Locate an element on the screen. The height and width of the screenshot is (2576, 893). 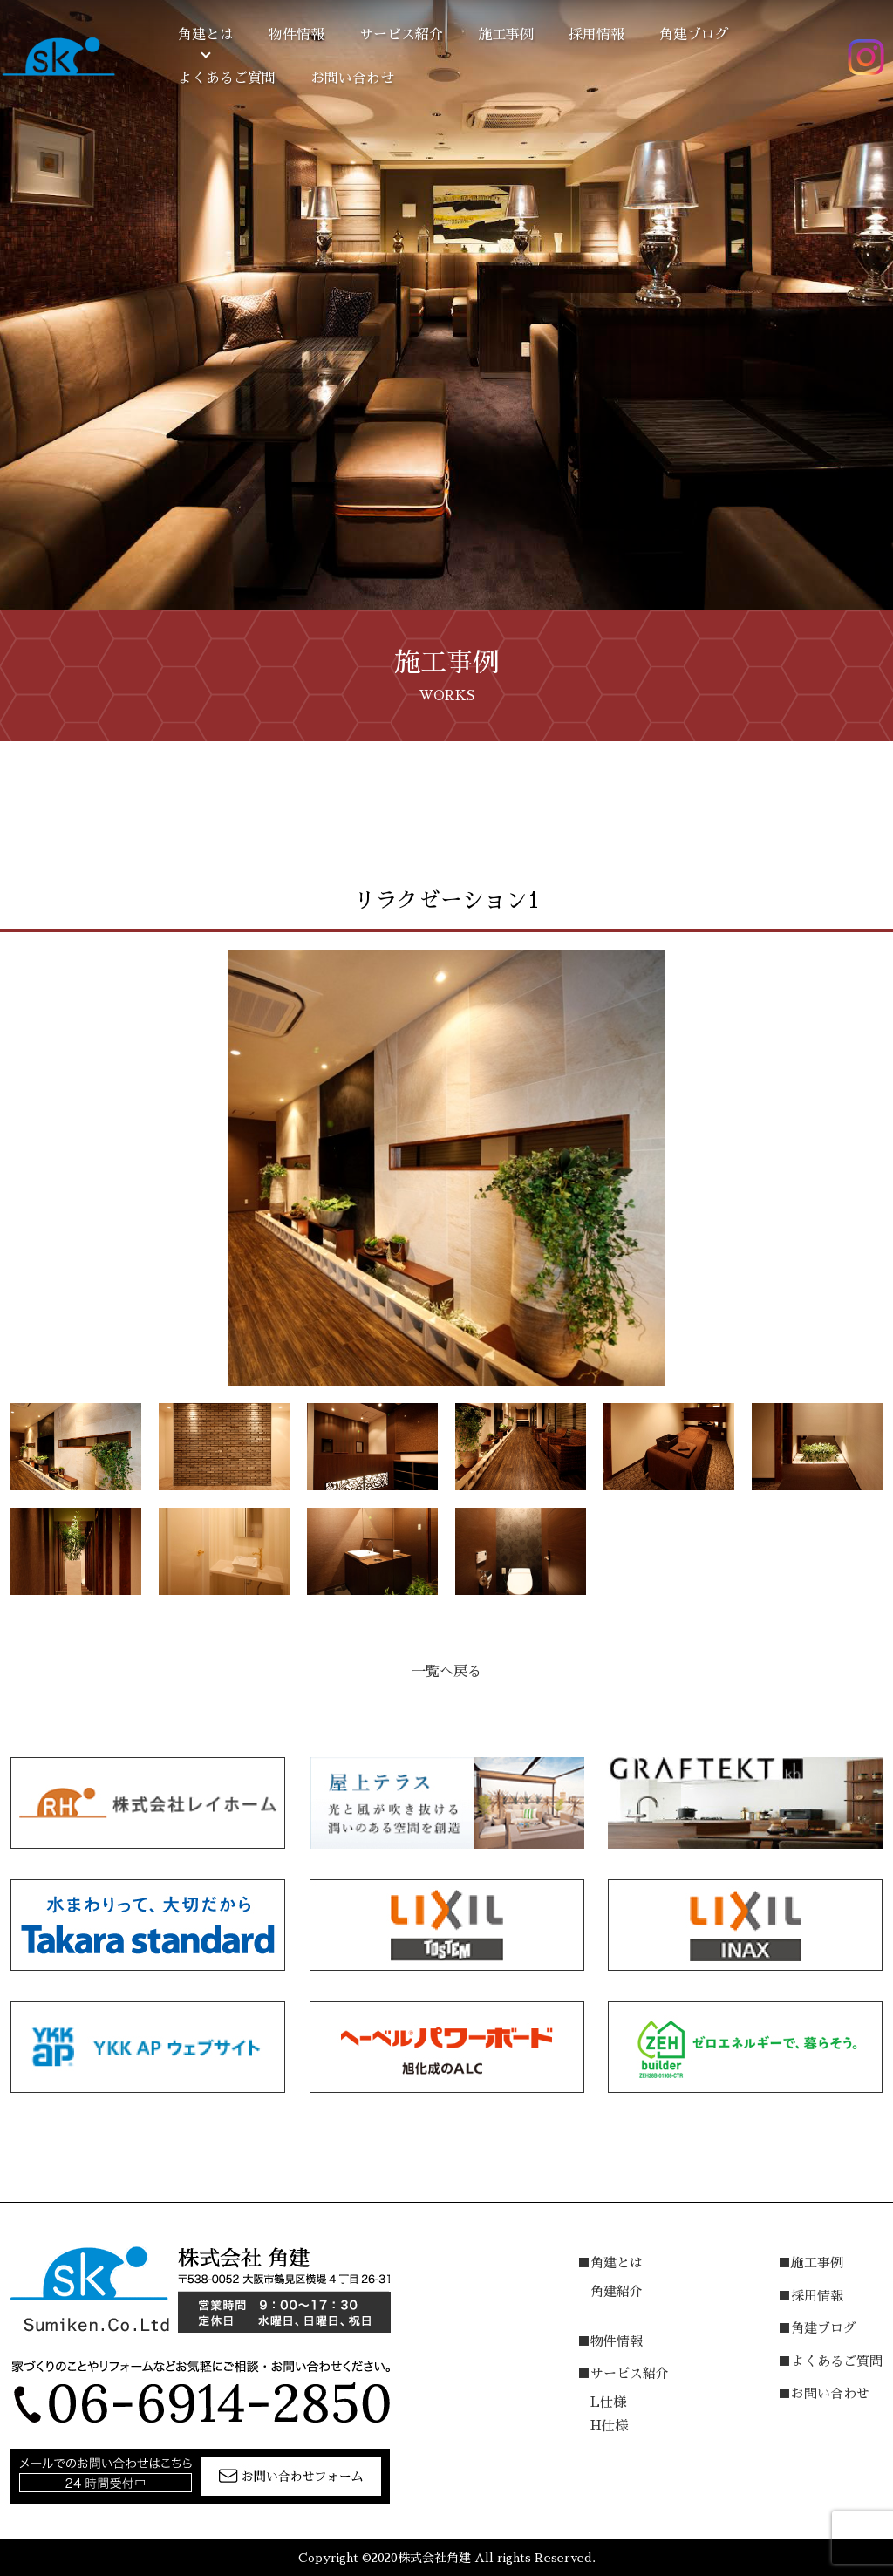
サービス紹介 is located at coordinates (401, 35).